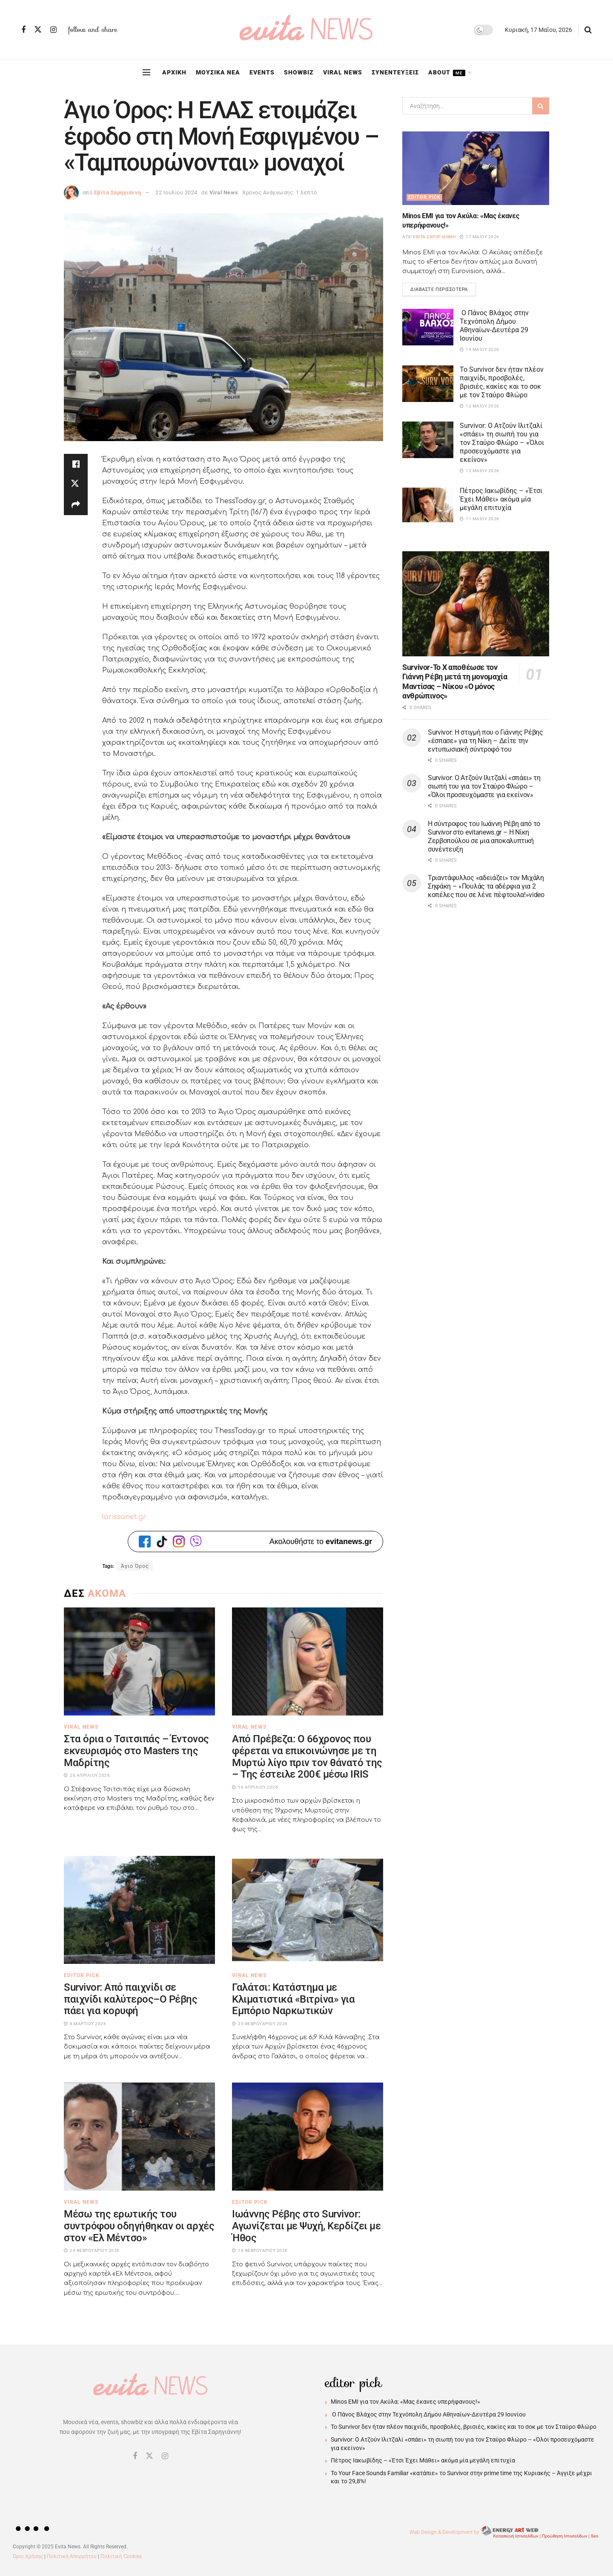 This screenshot has width=613, height=2576. Describe the element at coordinates (139, 2225) in the screenshot. I see `Μέσω της ερωτικής του συντρόφου οδηγήθηκαν οι αρχές στον «Ελ Μέντσο»` at that location.